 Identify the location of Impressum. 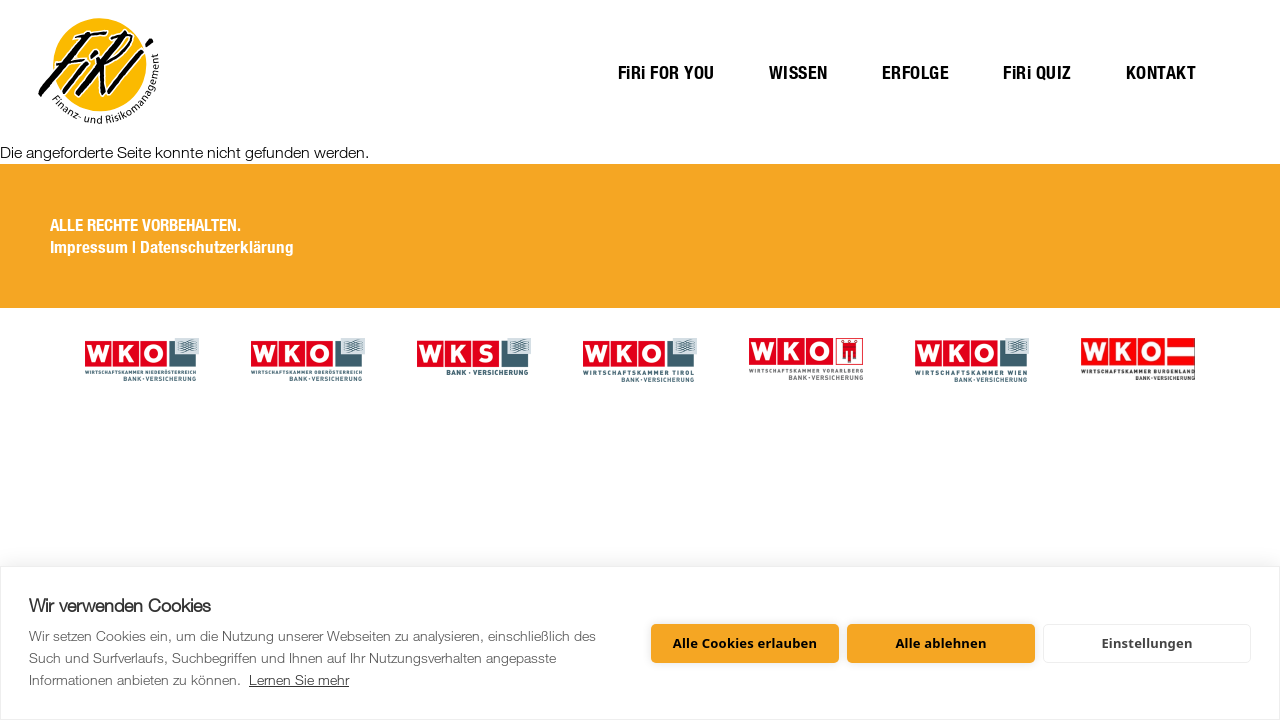
(89, 246).